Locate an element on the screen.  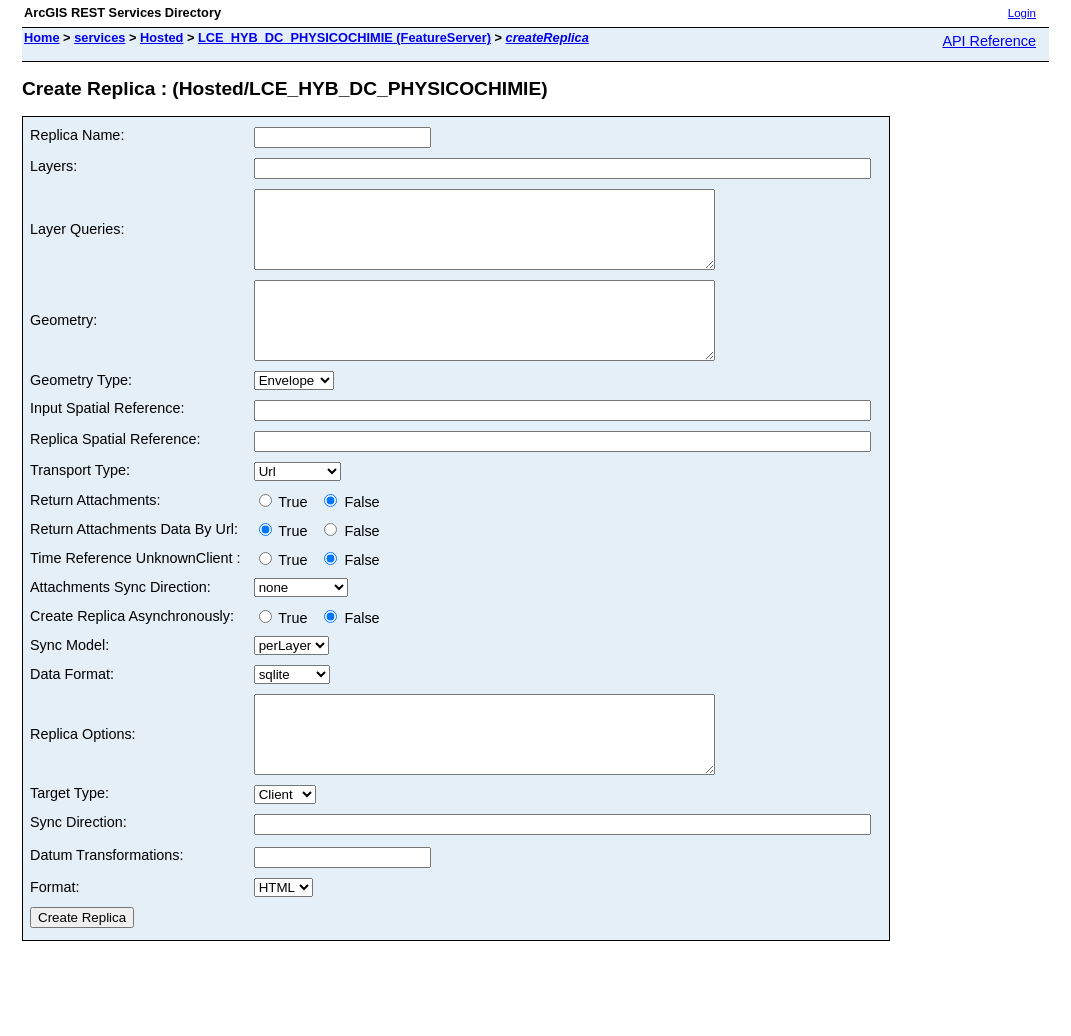
Hosted is located at coordinates (161, 37).